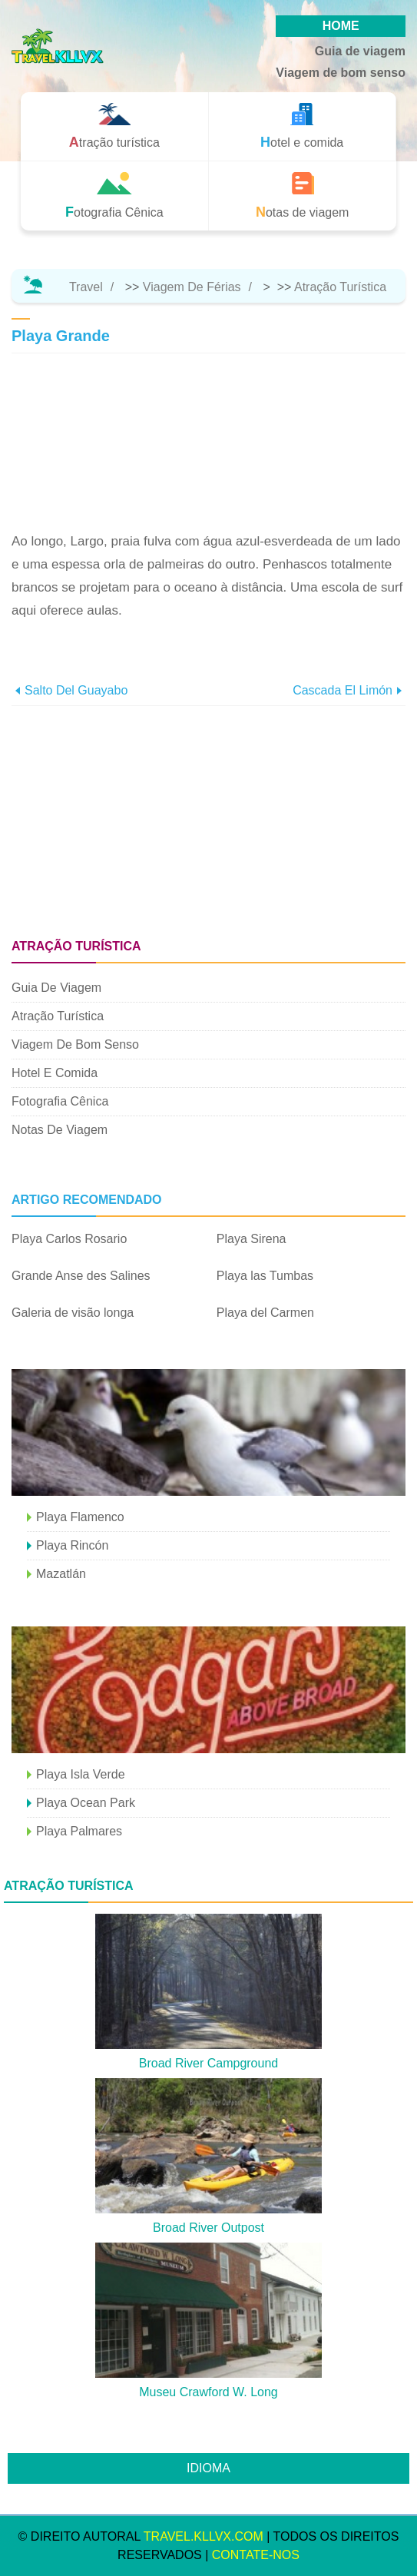 Image resolution: width=417 pixels, height=2576 pixels. I want to click on travel.kllvx.com, so click(203, 2536).